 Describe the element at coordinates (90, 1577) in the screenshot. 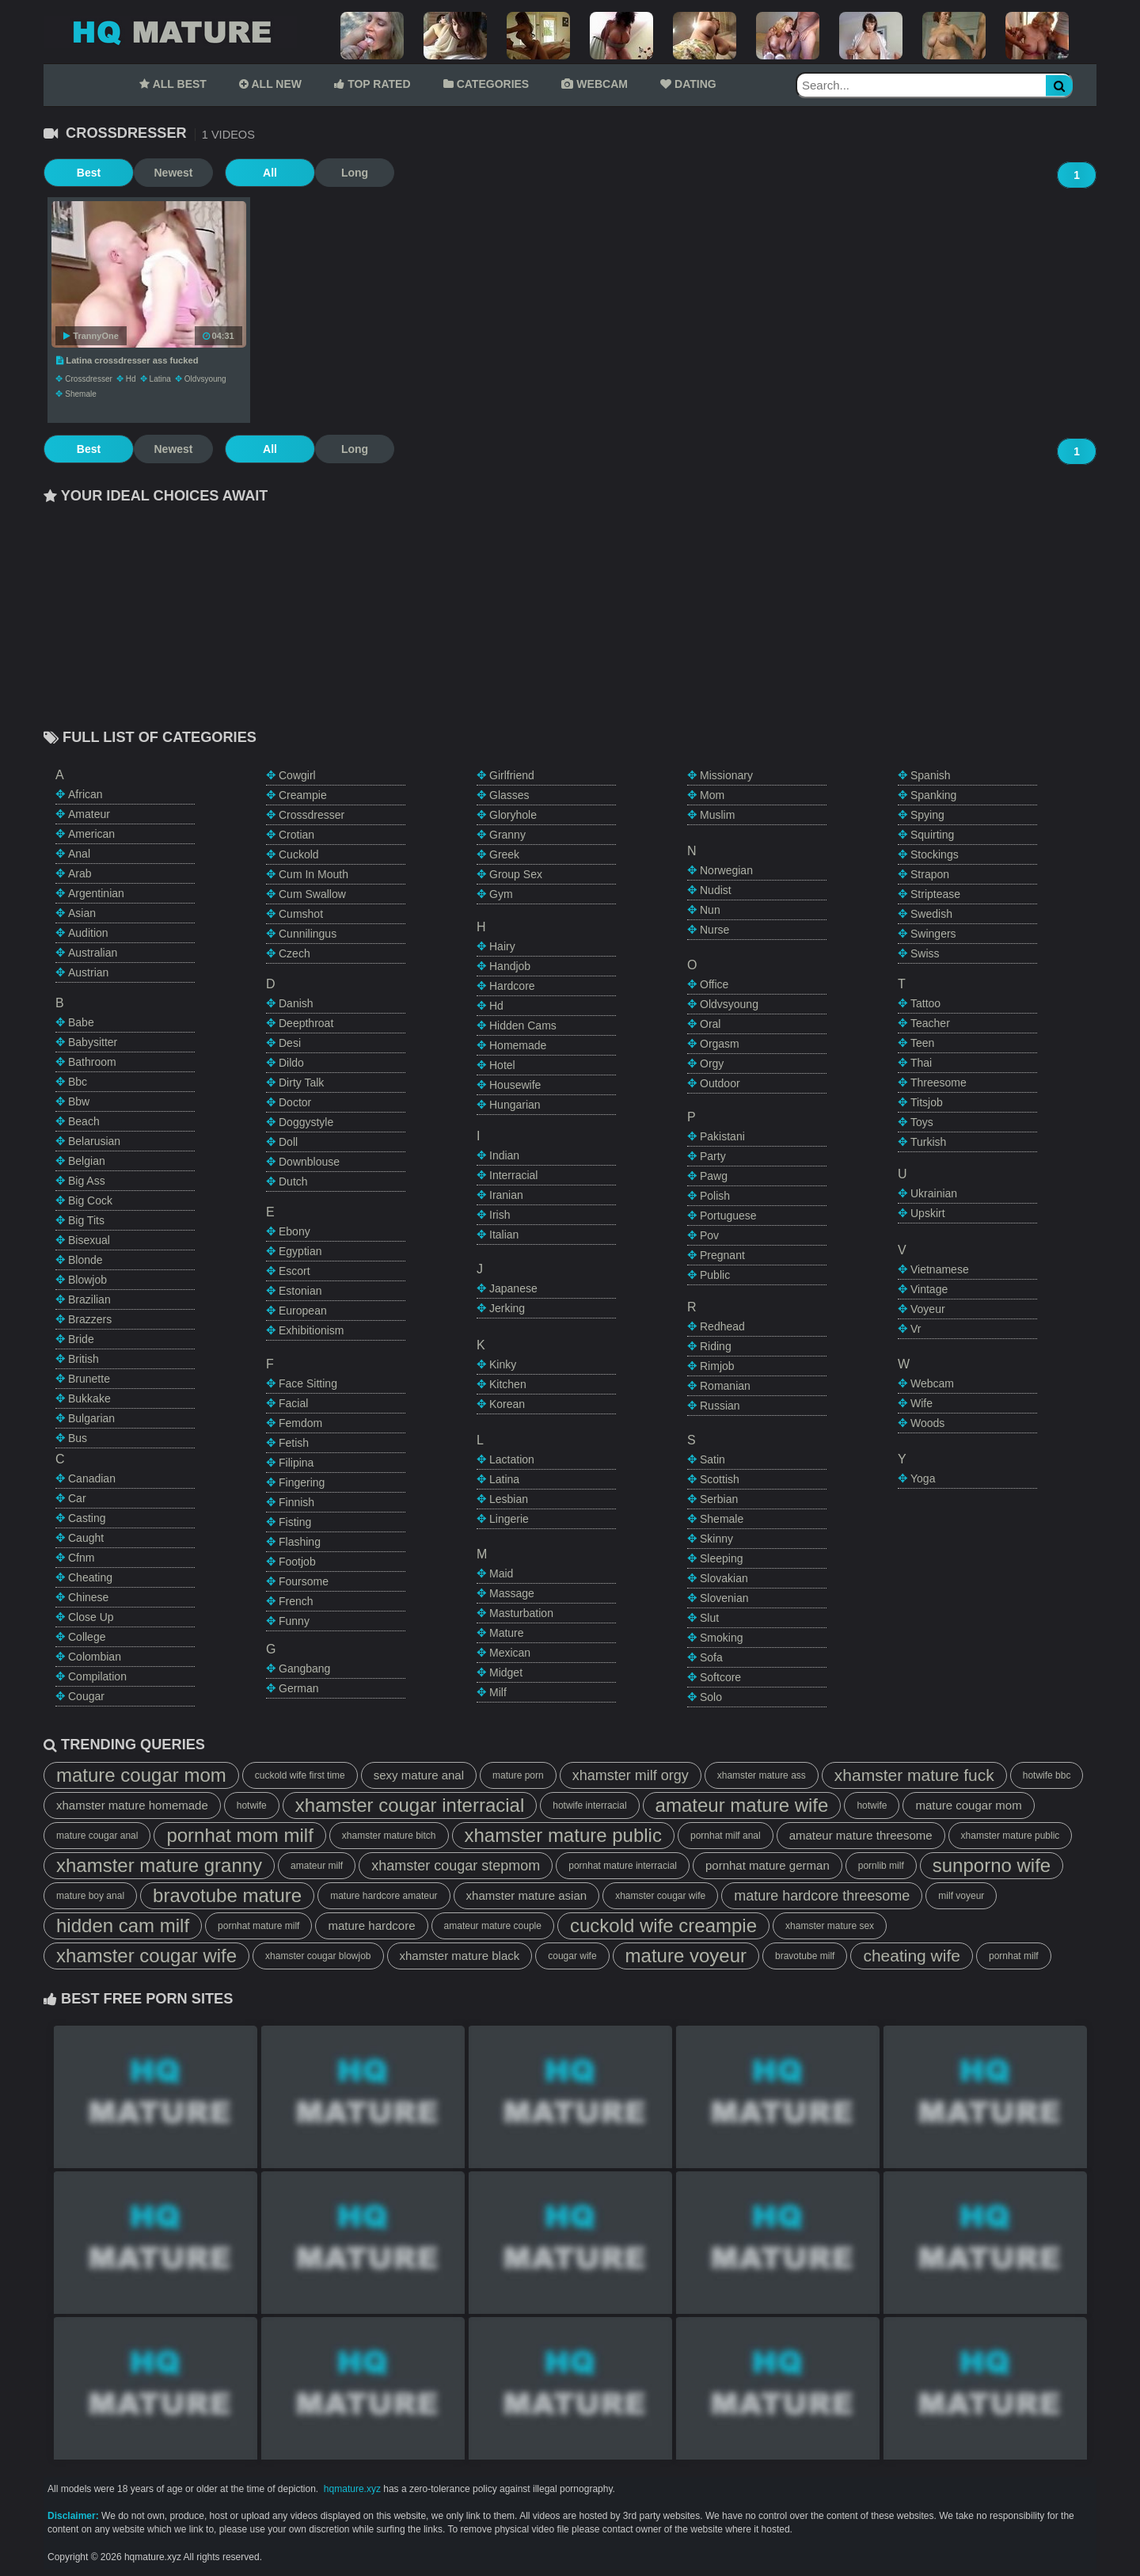

I see `cheating` at that location.